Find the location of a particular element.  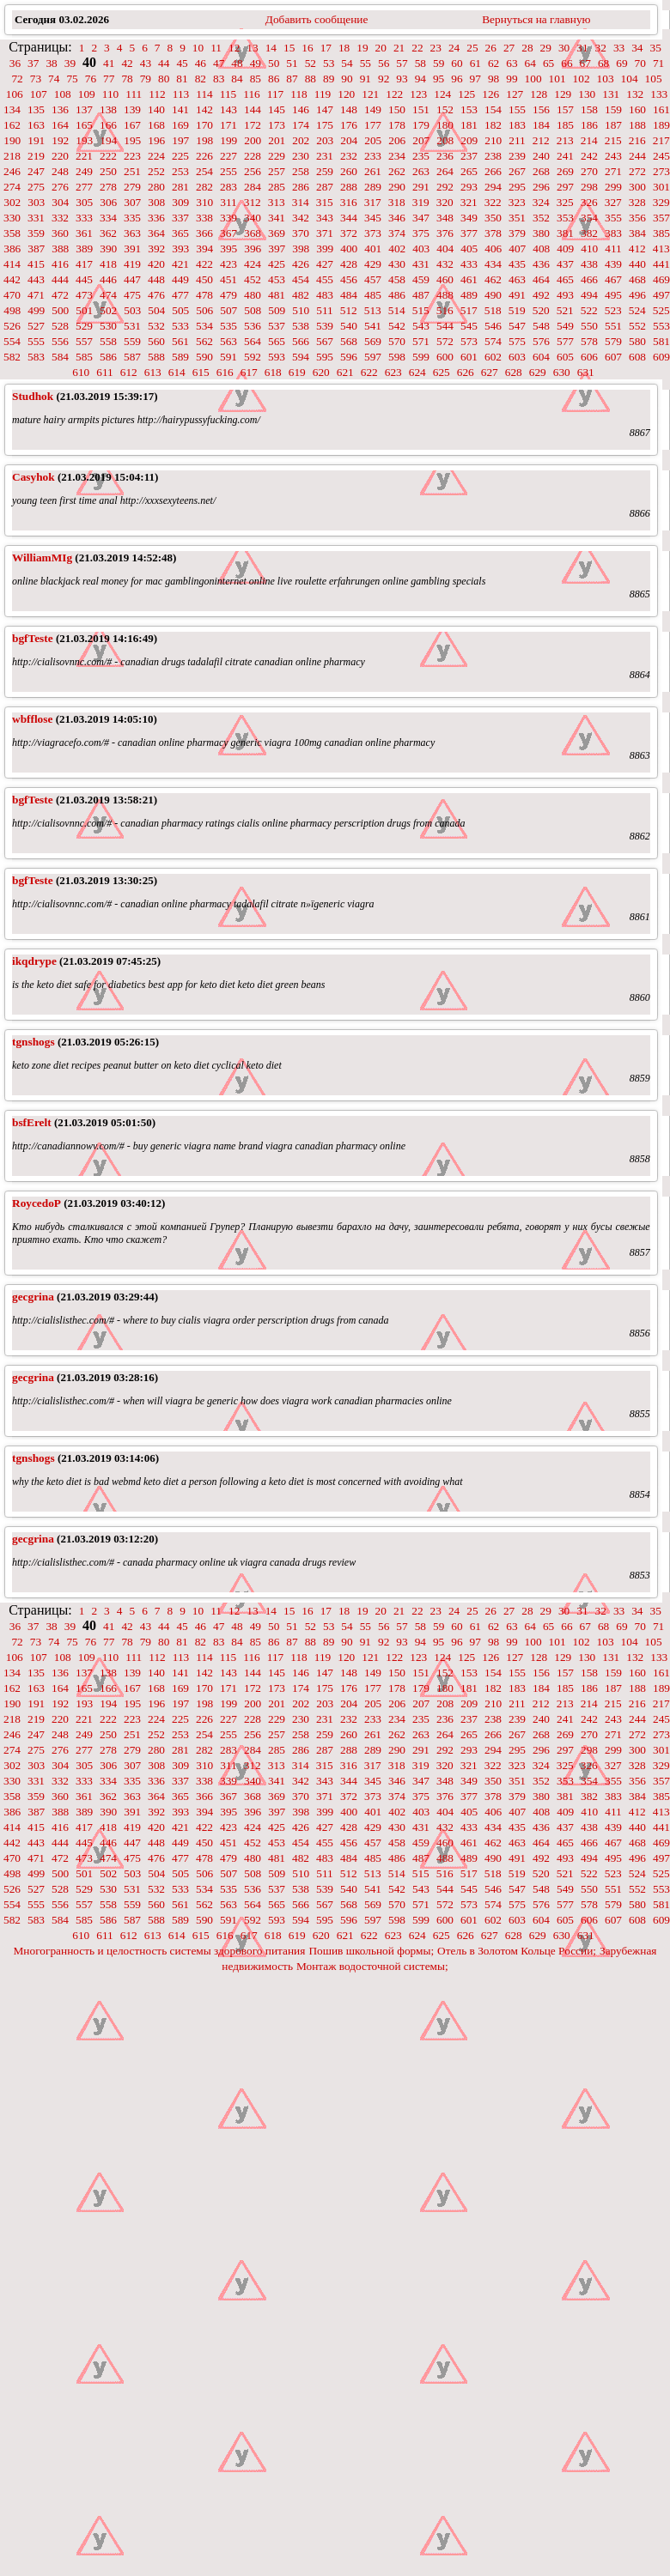

176 is located at coordinates (348, 124).